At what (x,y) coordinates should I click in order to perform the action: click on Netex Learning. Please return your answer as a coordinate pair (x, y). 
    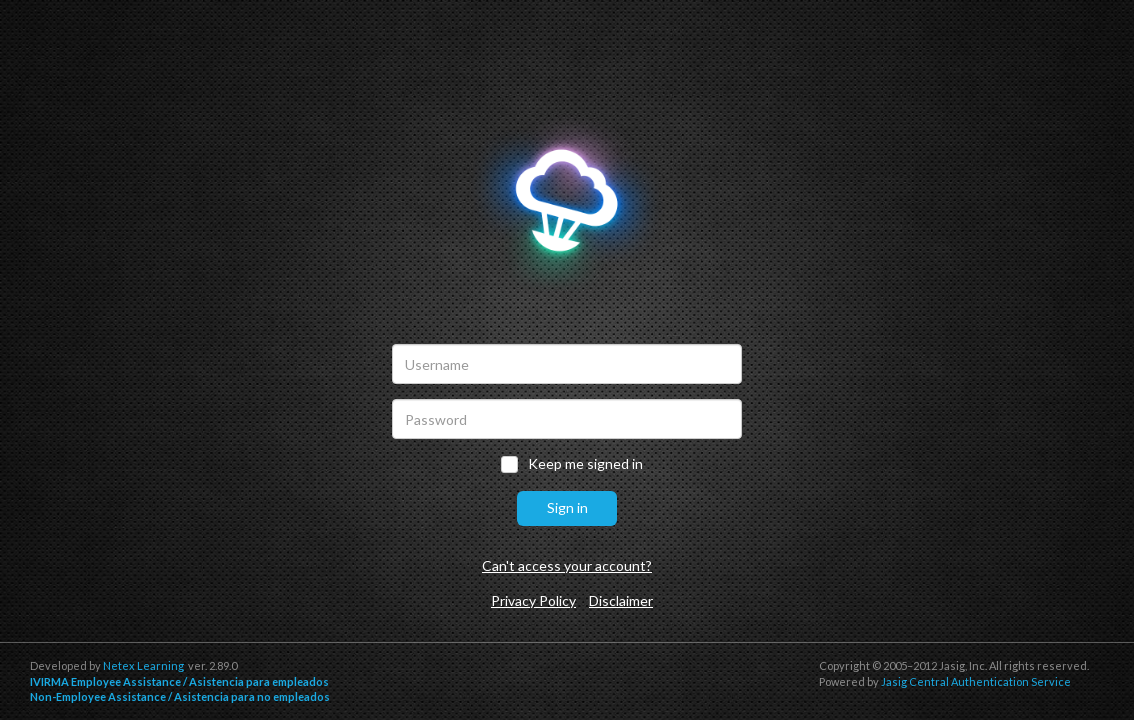
    Looking at the image, I should click on (143, 665).